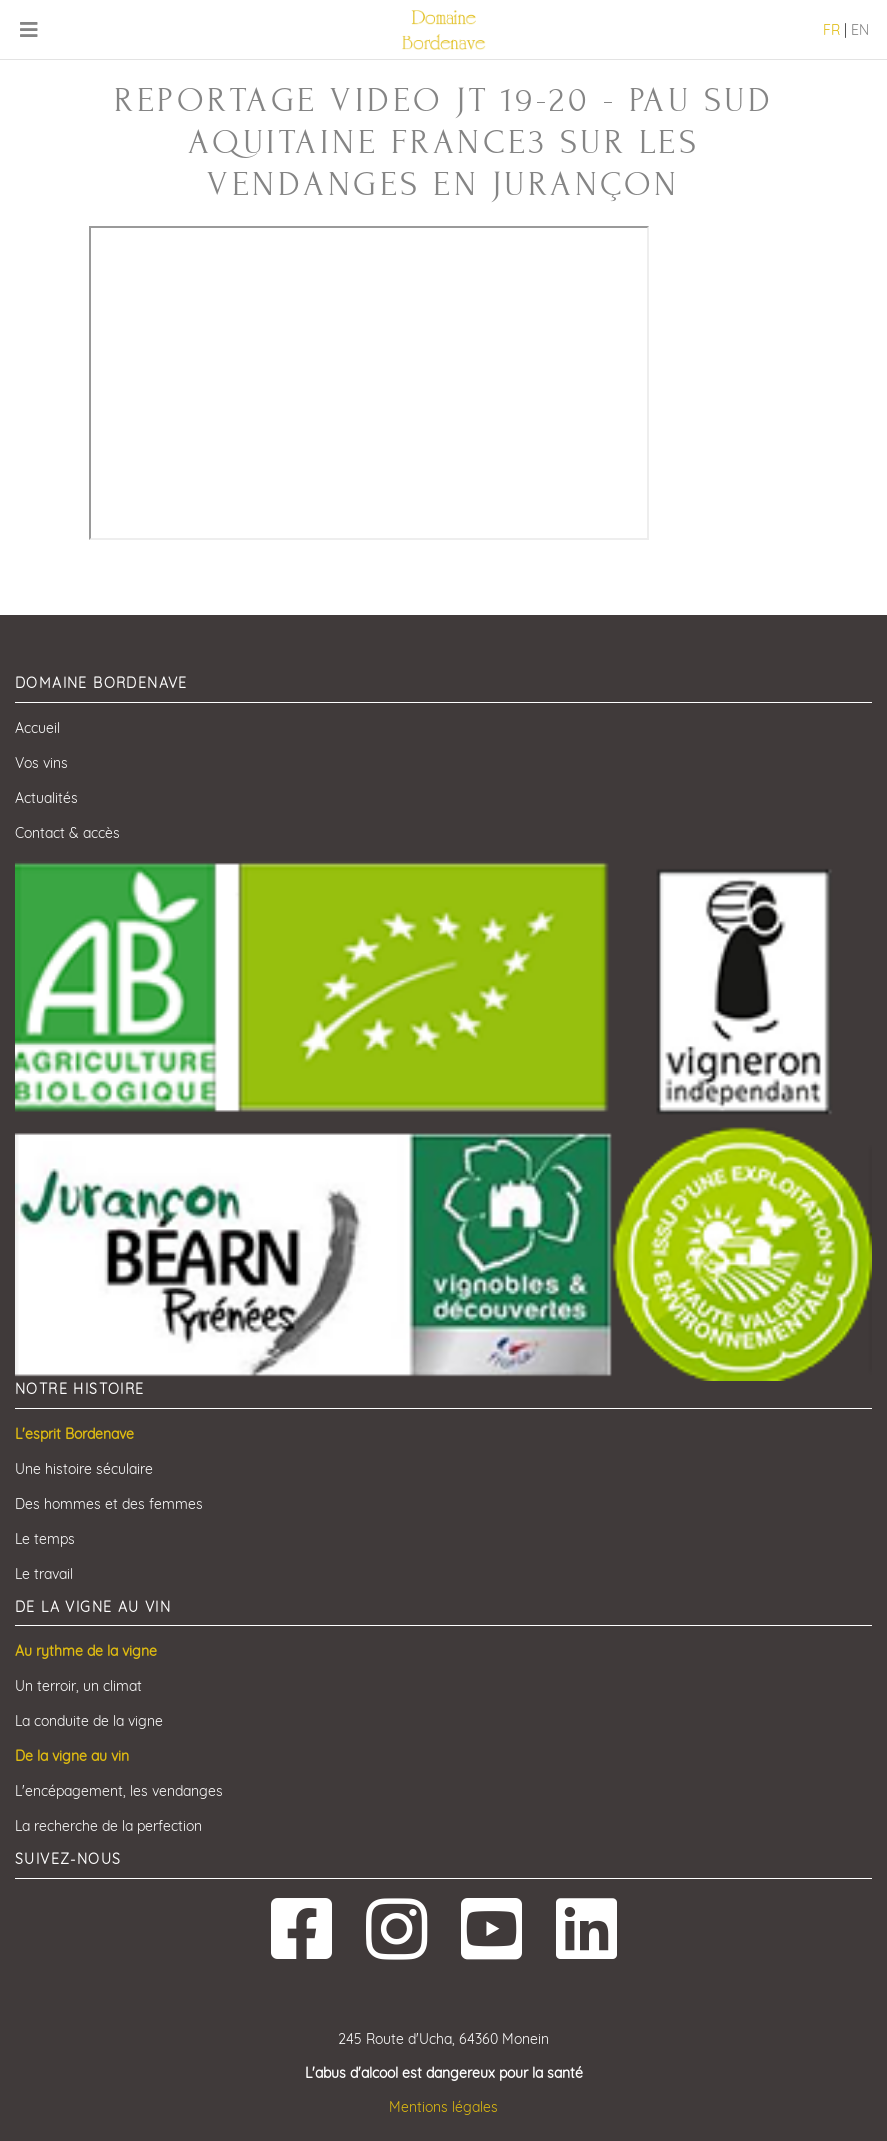 The image size is (887, 2141). I want to click on Actualités, so click(46, 798).